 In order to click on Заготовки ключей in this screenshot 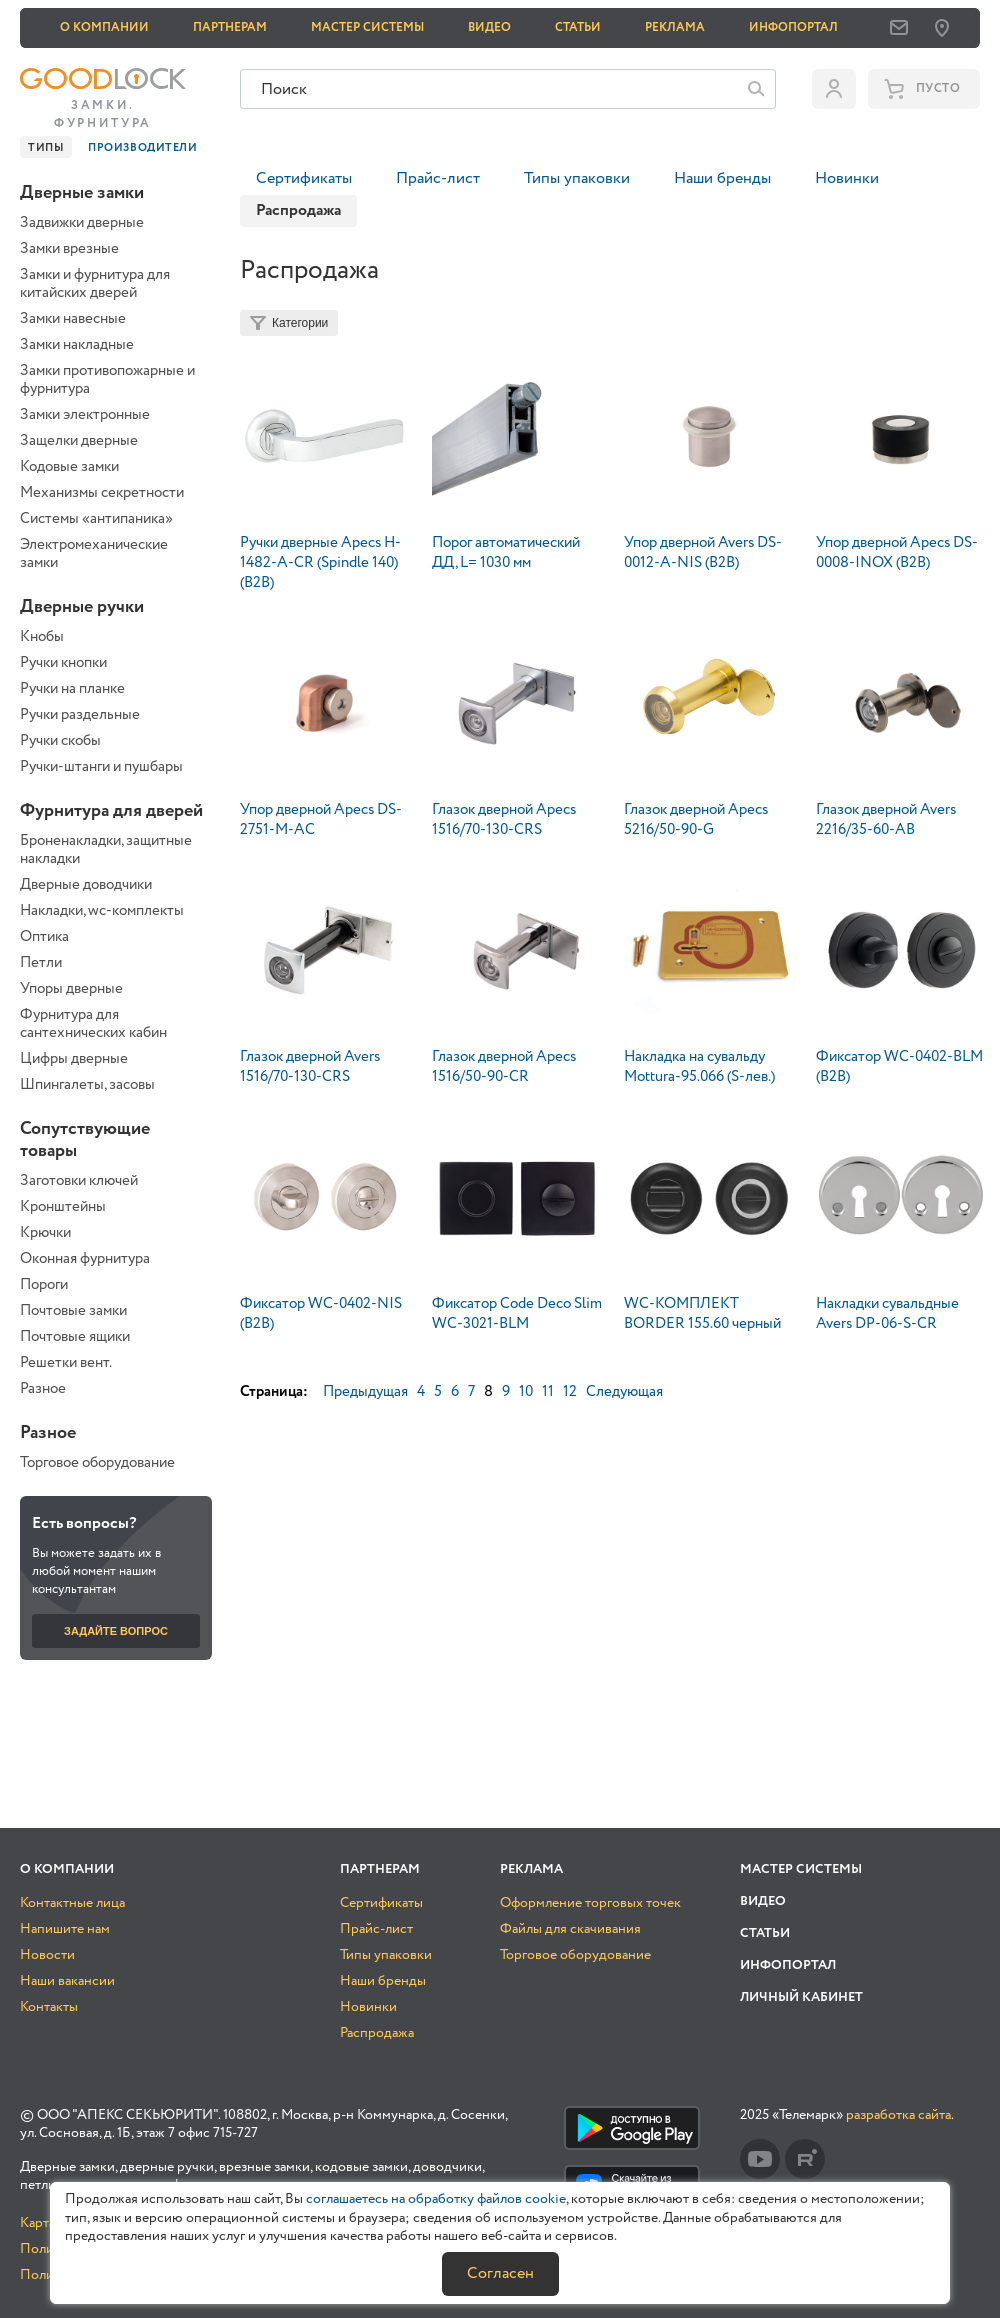, I will do `click(79, 1181)`.